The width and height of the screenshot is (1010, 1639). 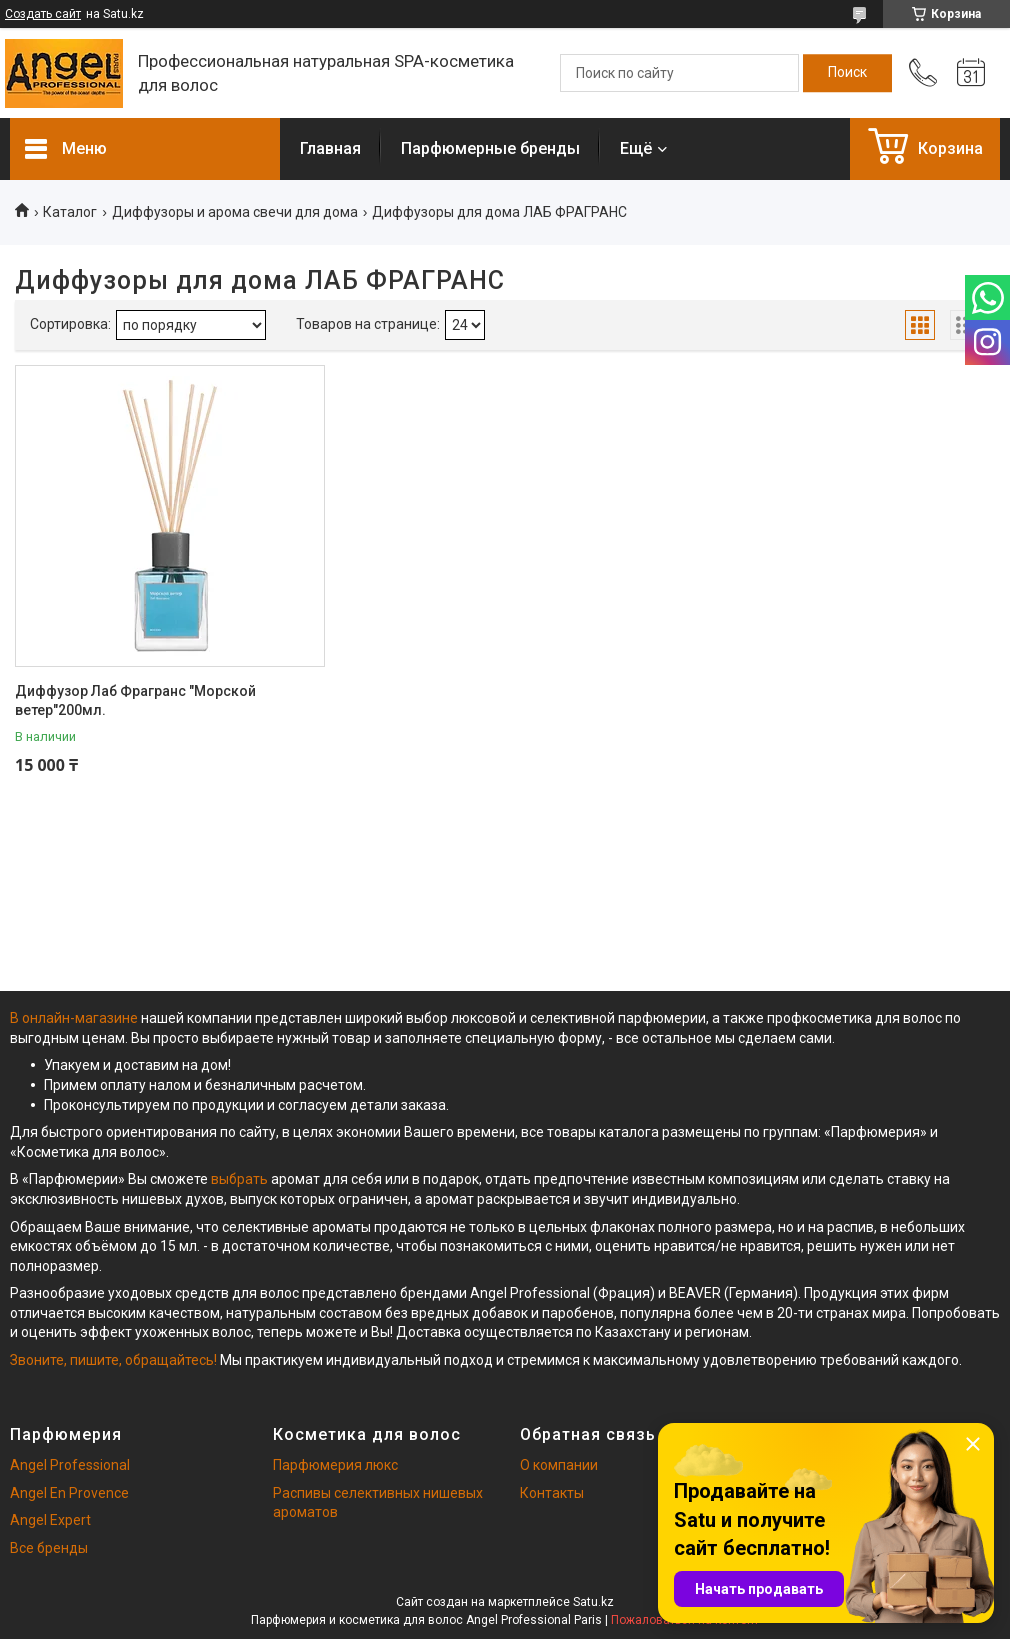 What do you see at coordinates (239, 1179) in the screenshot?
I see `выбрать` at bounding box center [239, 1179].